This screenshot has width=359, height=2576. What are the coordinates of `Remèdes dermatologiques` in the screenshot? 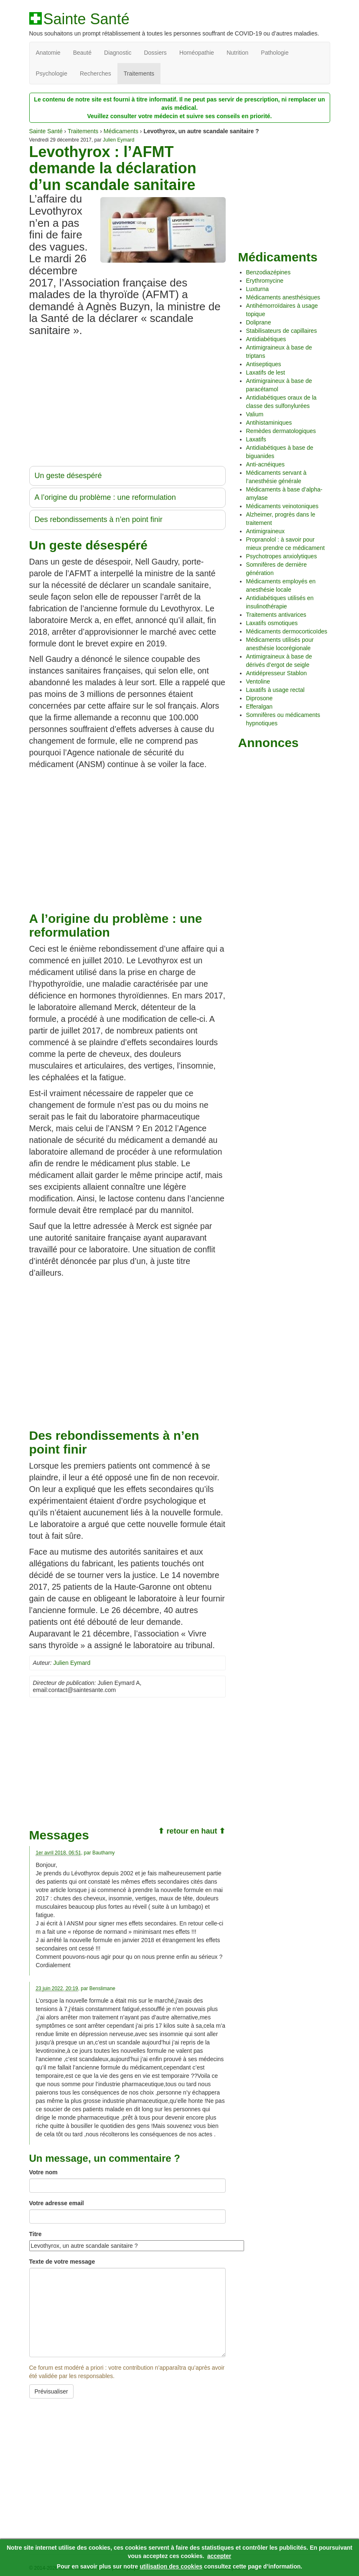 It's located at (281, 431).